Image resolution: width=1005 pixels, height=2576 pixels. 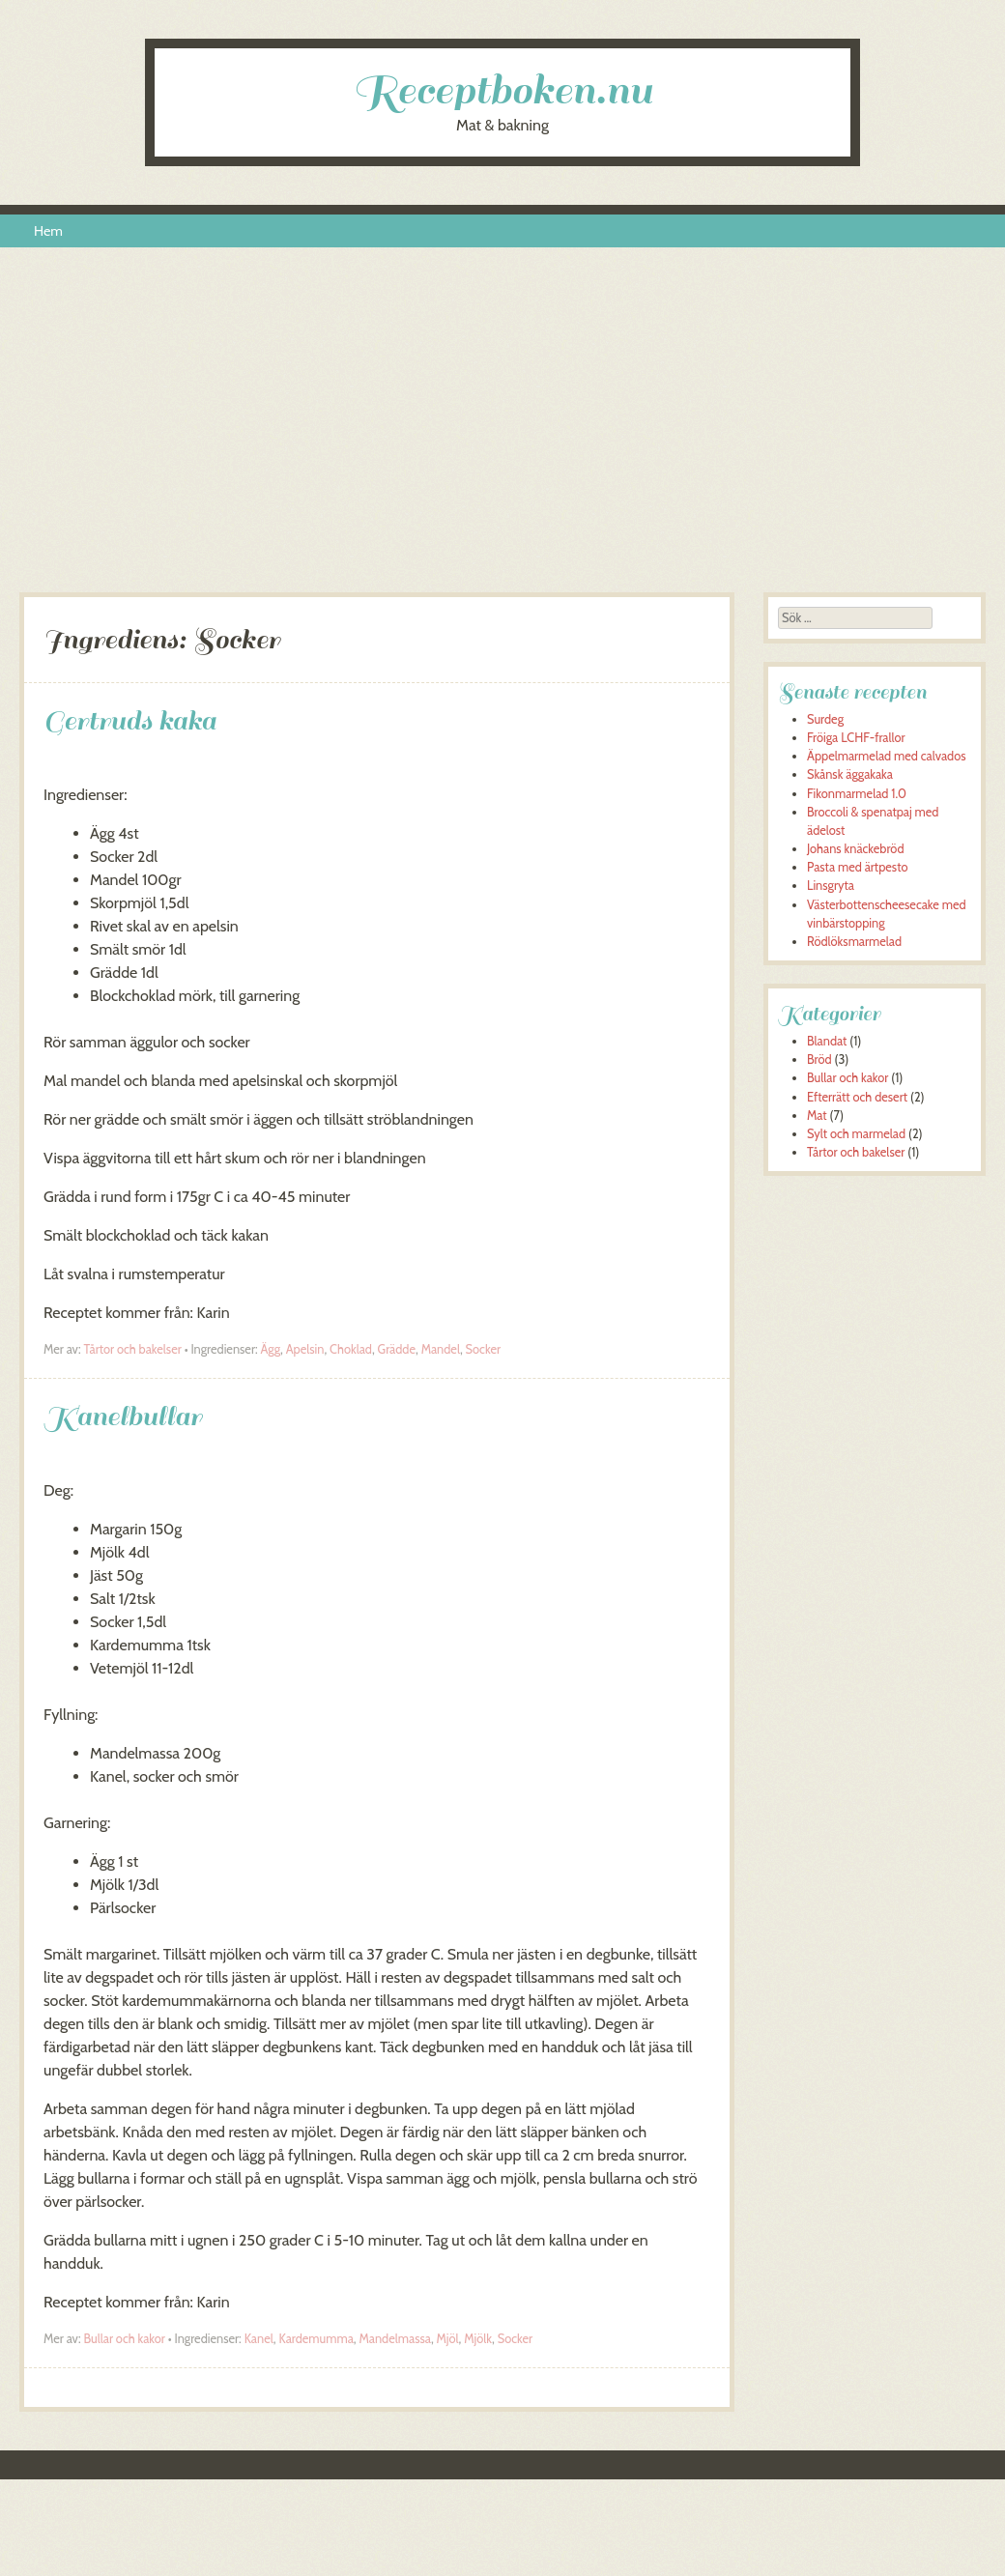 What do you see at coordinates (448, 2339) in the screenshot?
I see `Mjöl` at bounding box center [448, 2339].